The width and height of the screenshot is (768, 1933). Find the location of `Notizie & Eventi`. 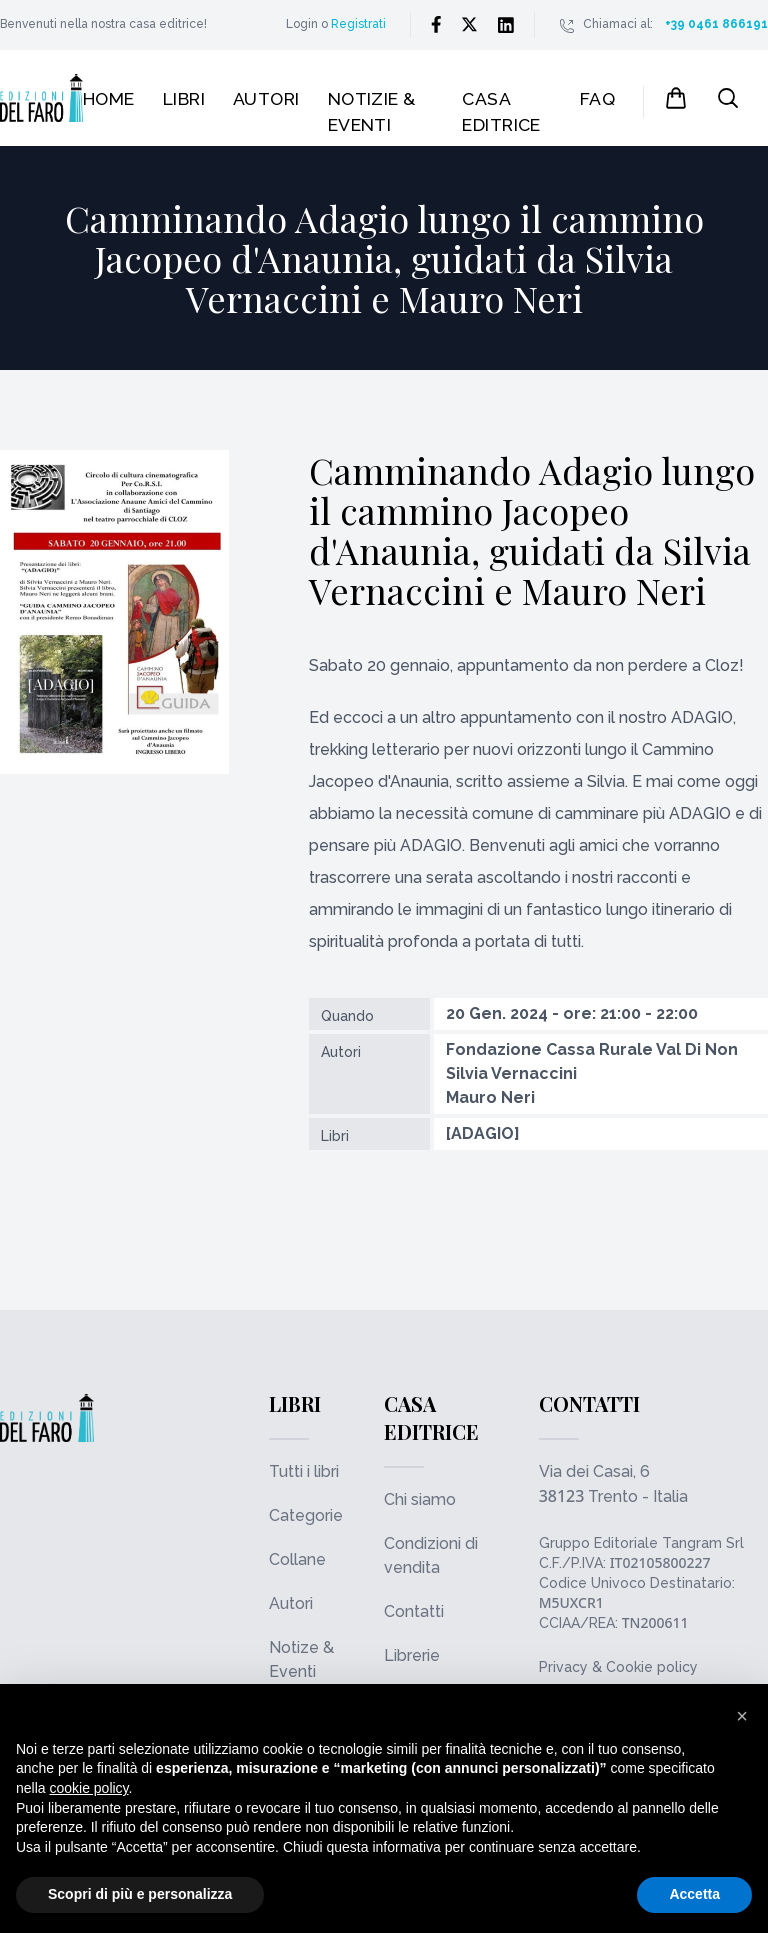

Notizie & Eventi is located at coordinates (372, 111).